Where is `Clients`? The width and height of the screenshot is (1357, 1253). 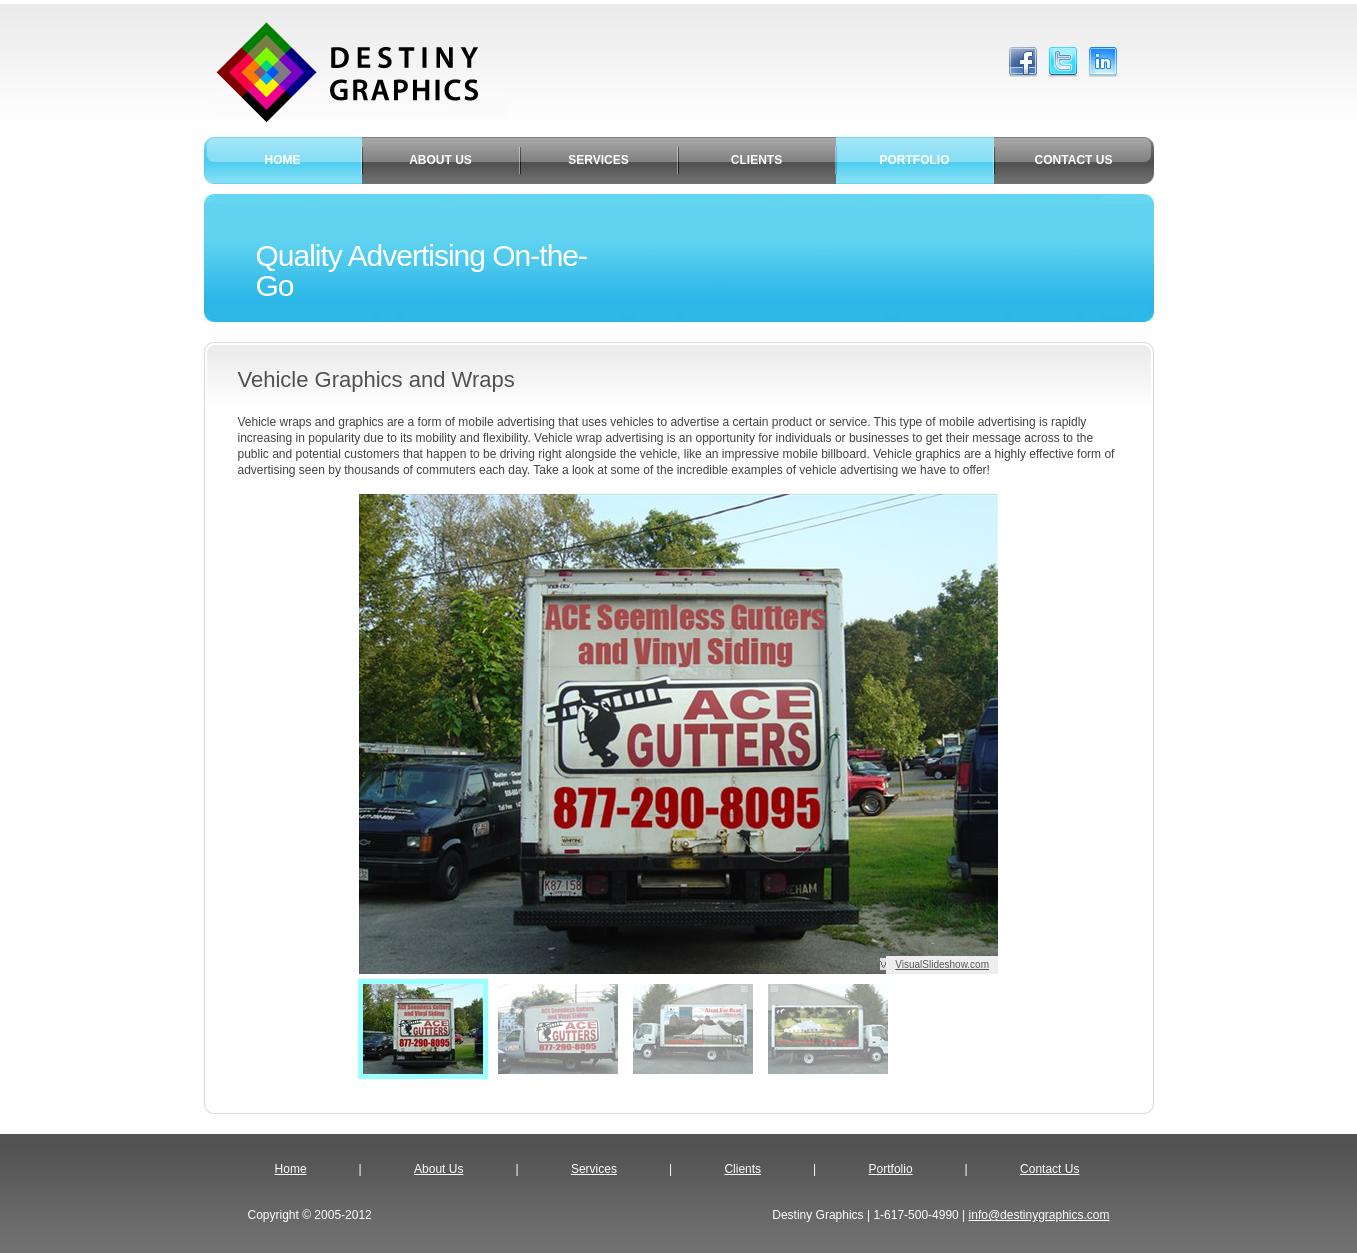 Clients is located at coordinates (742, 1169).